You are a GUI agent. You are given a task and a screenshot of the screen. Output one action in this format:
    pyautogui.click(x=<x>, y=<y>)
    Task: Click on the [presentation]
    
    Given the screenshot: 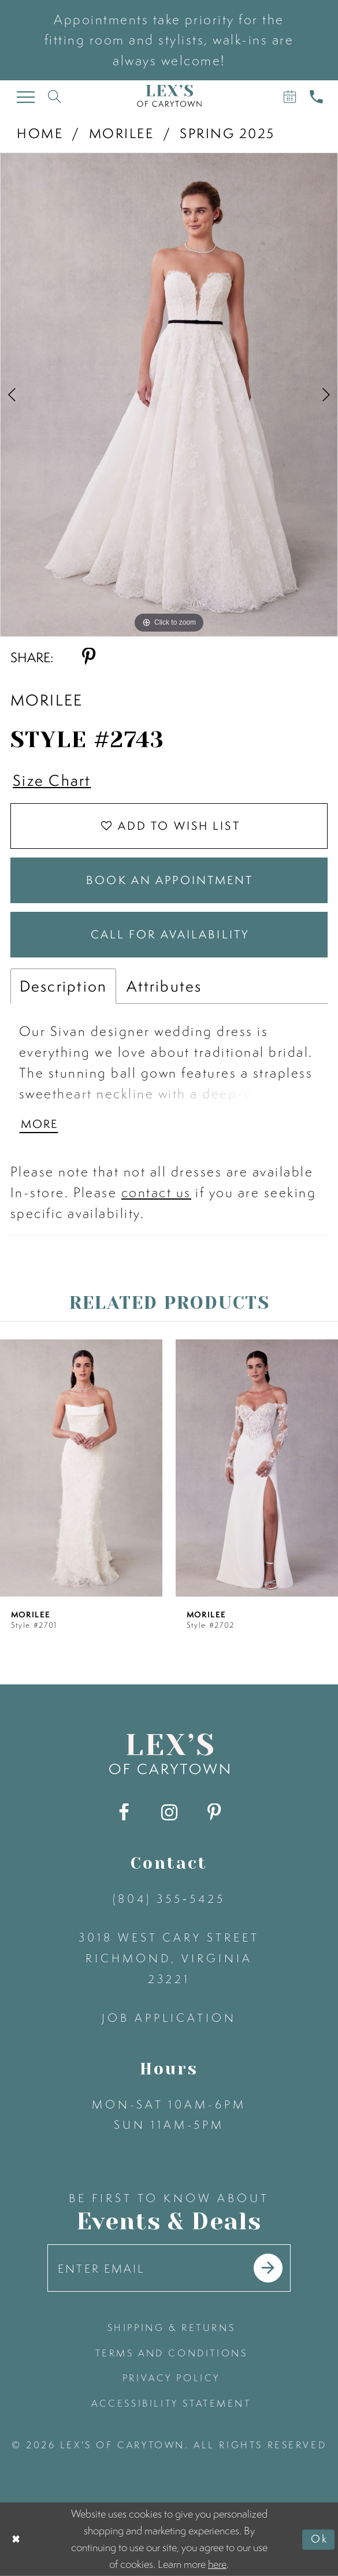 What is the action you would take?
    pyautogui.click(x=81, y=1468)
    